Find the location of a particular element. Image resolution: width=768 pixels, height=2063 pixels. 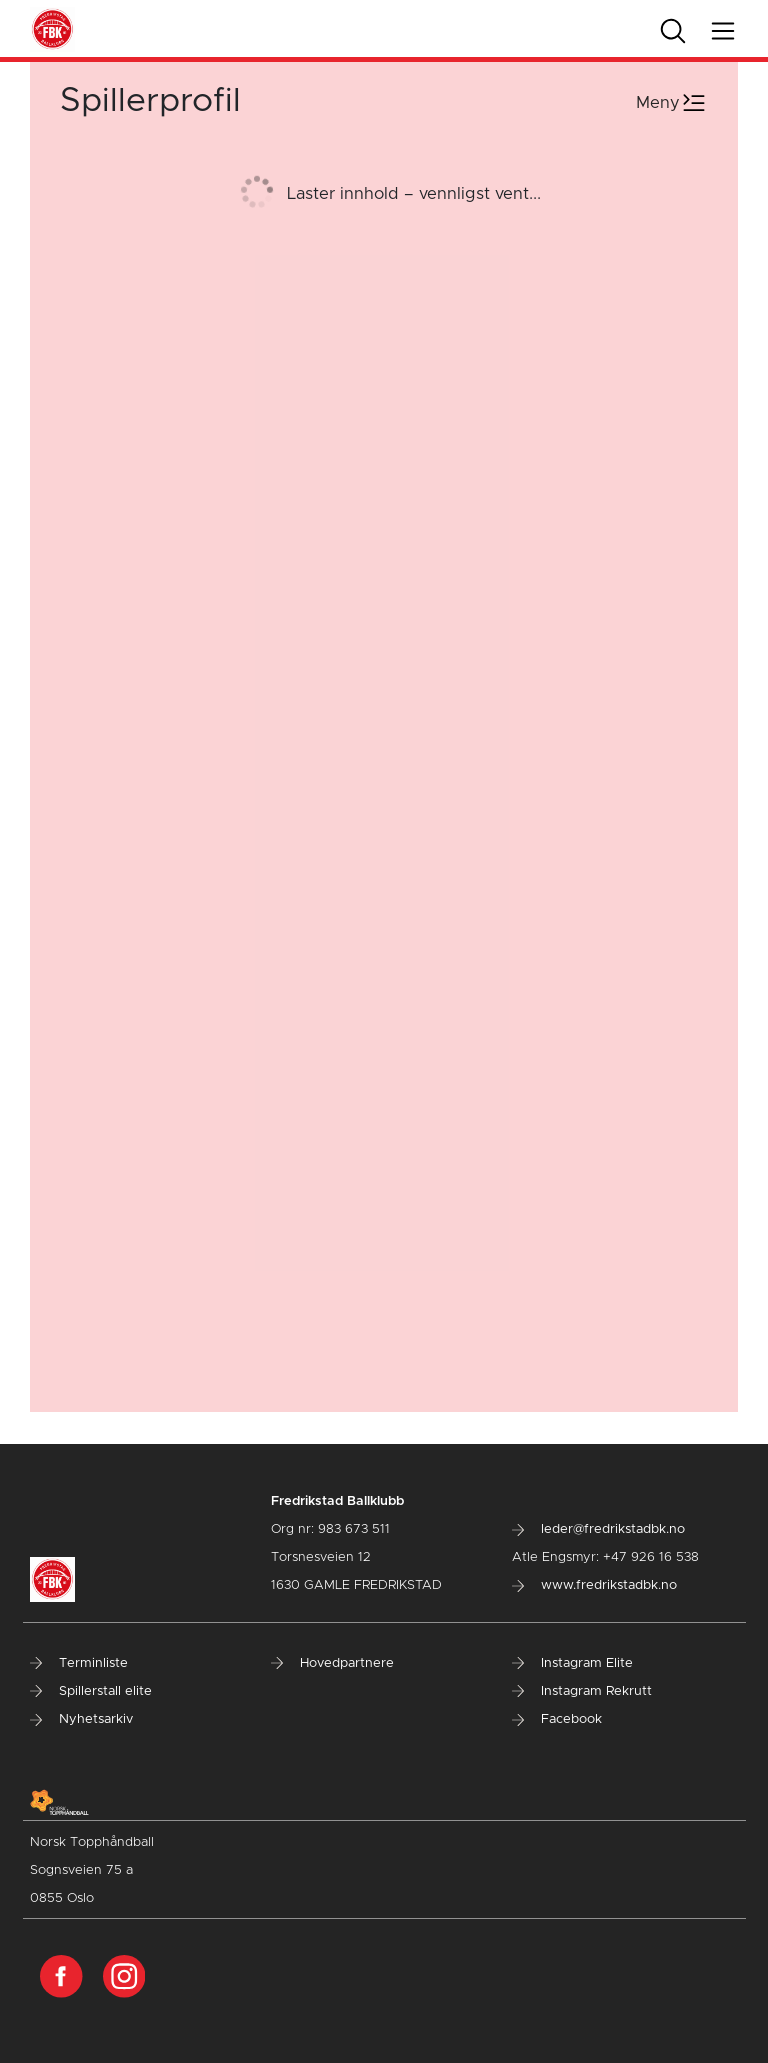

Nyhetsarkiv is located at coordinates (81, 1719).